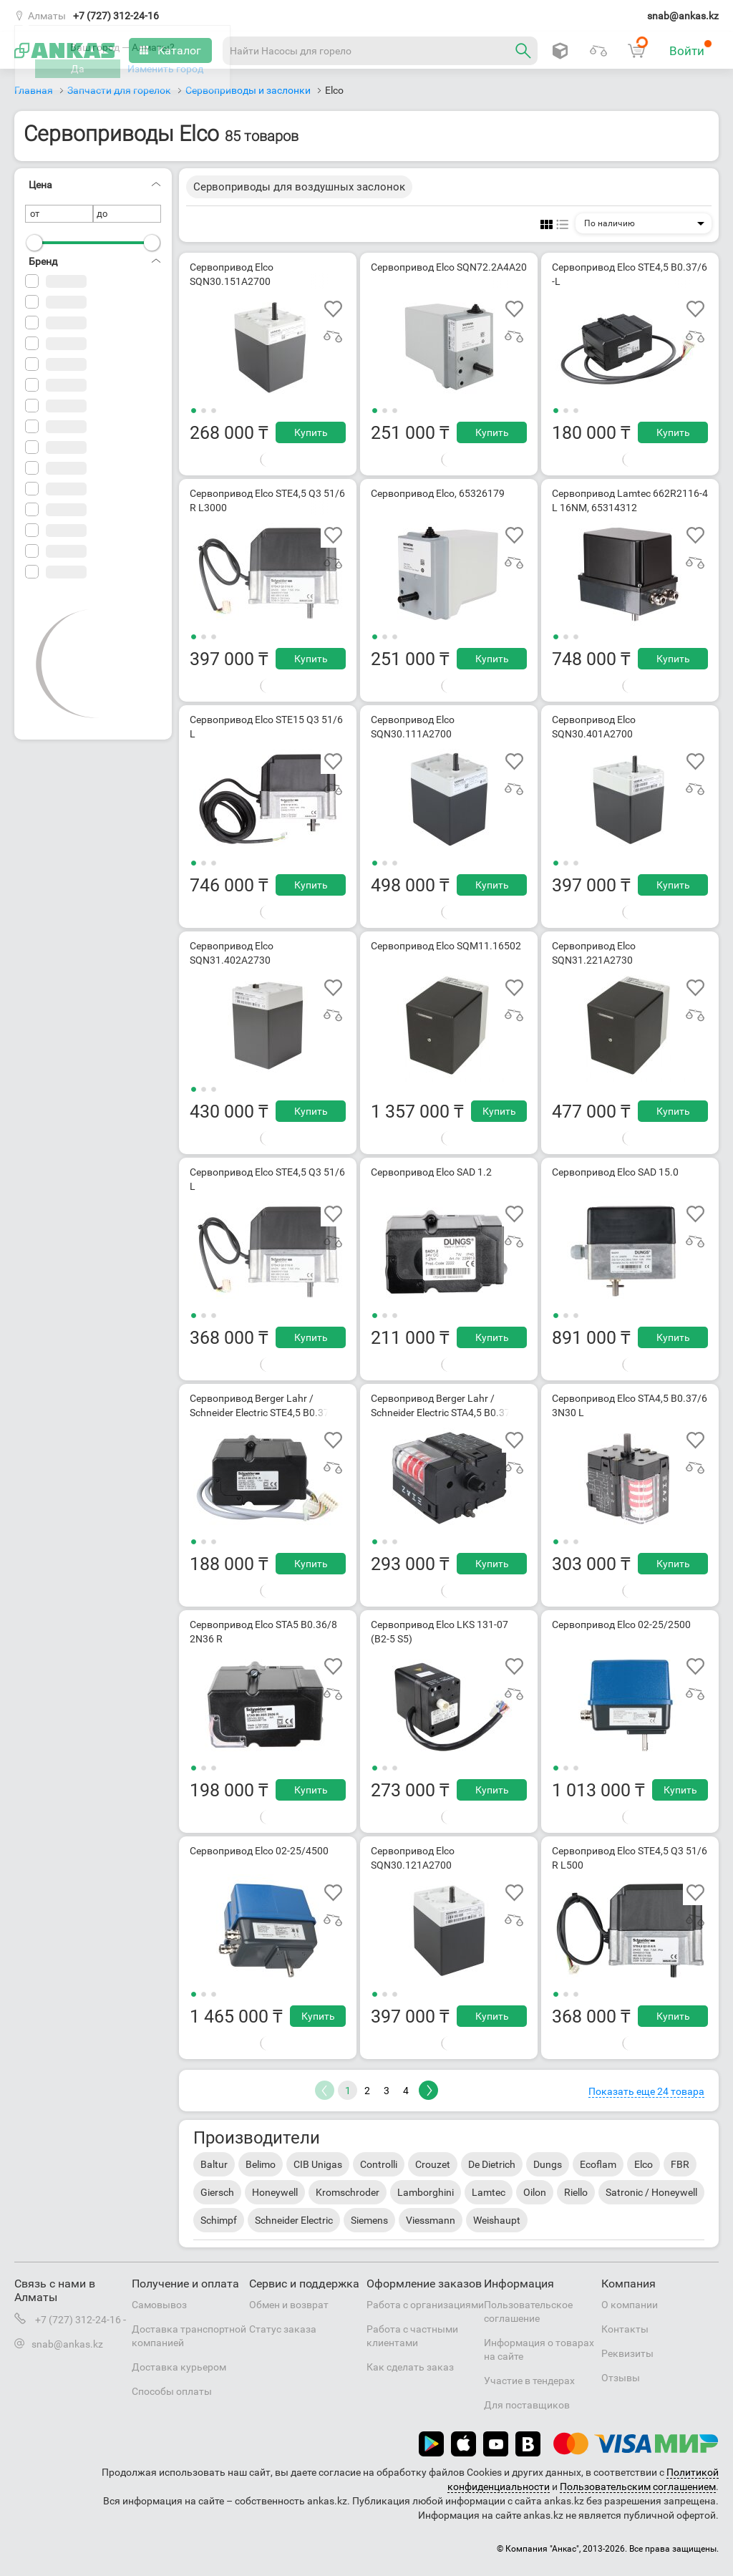 The image size is (733, 2576). I want to click on +7 (727) 312-24-16, so click(116, 15).